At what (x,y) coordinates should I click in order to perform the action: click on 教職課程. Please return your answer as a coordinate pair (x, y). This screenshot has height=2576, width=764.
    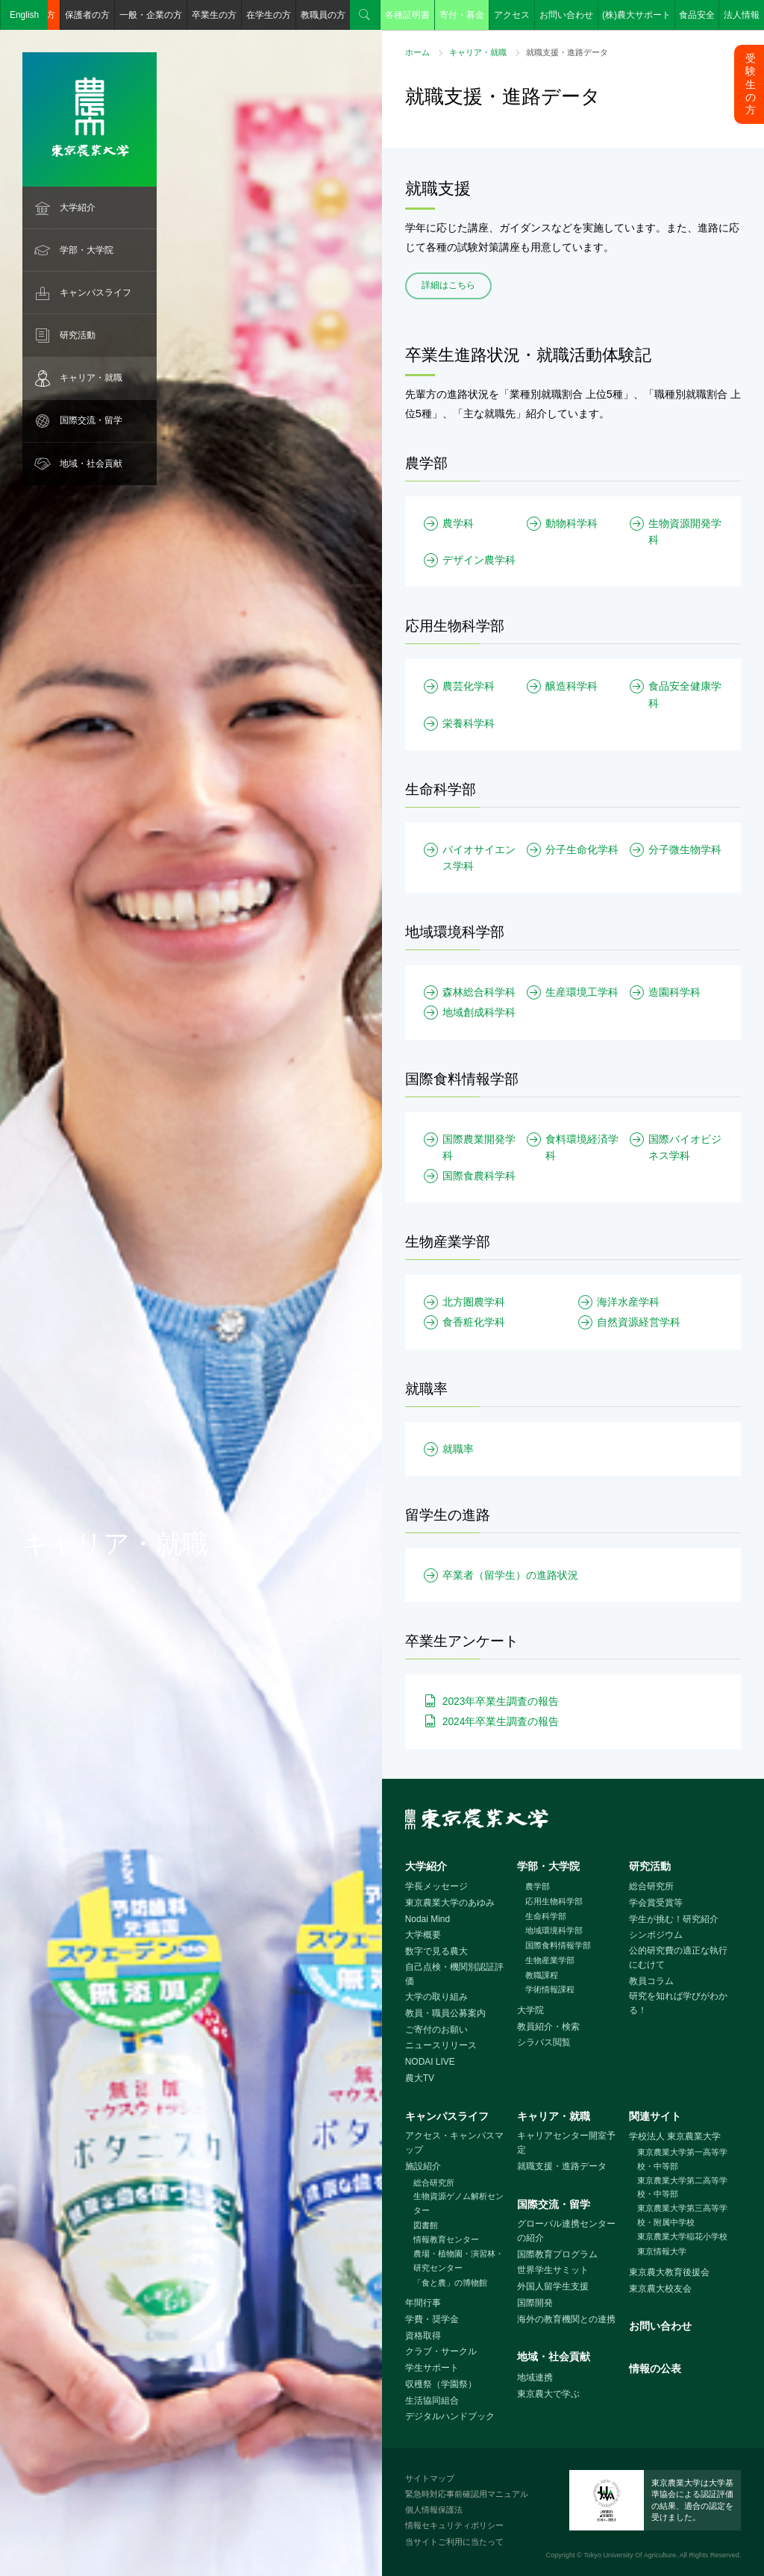
    Looking at the image, I should click on (541, 1975).